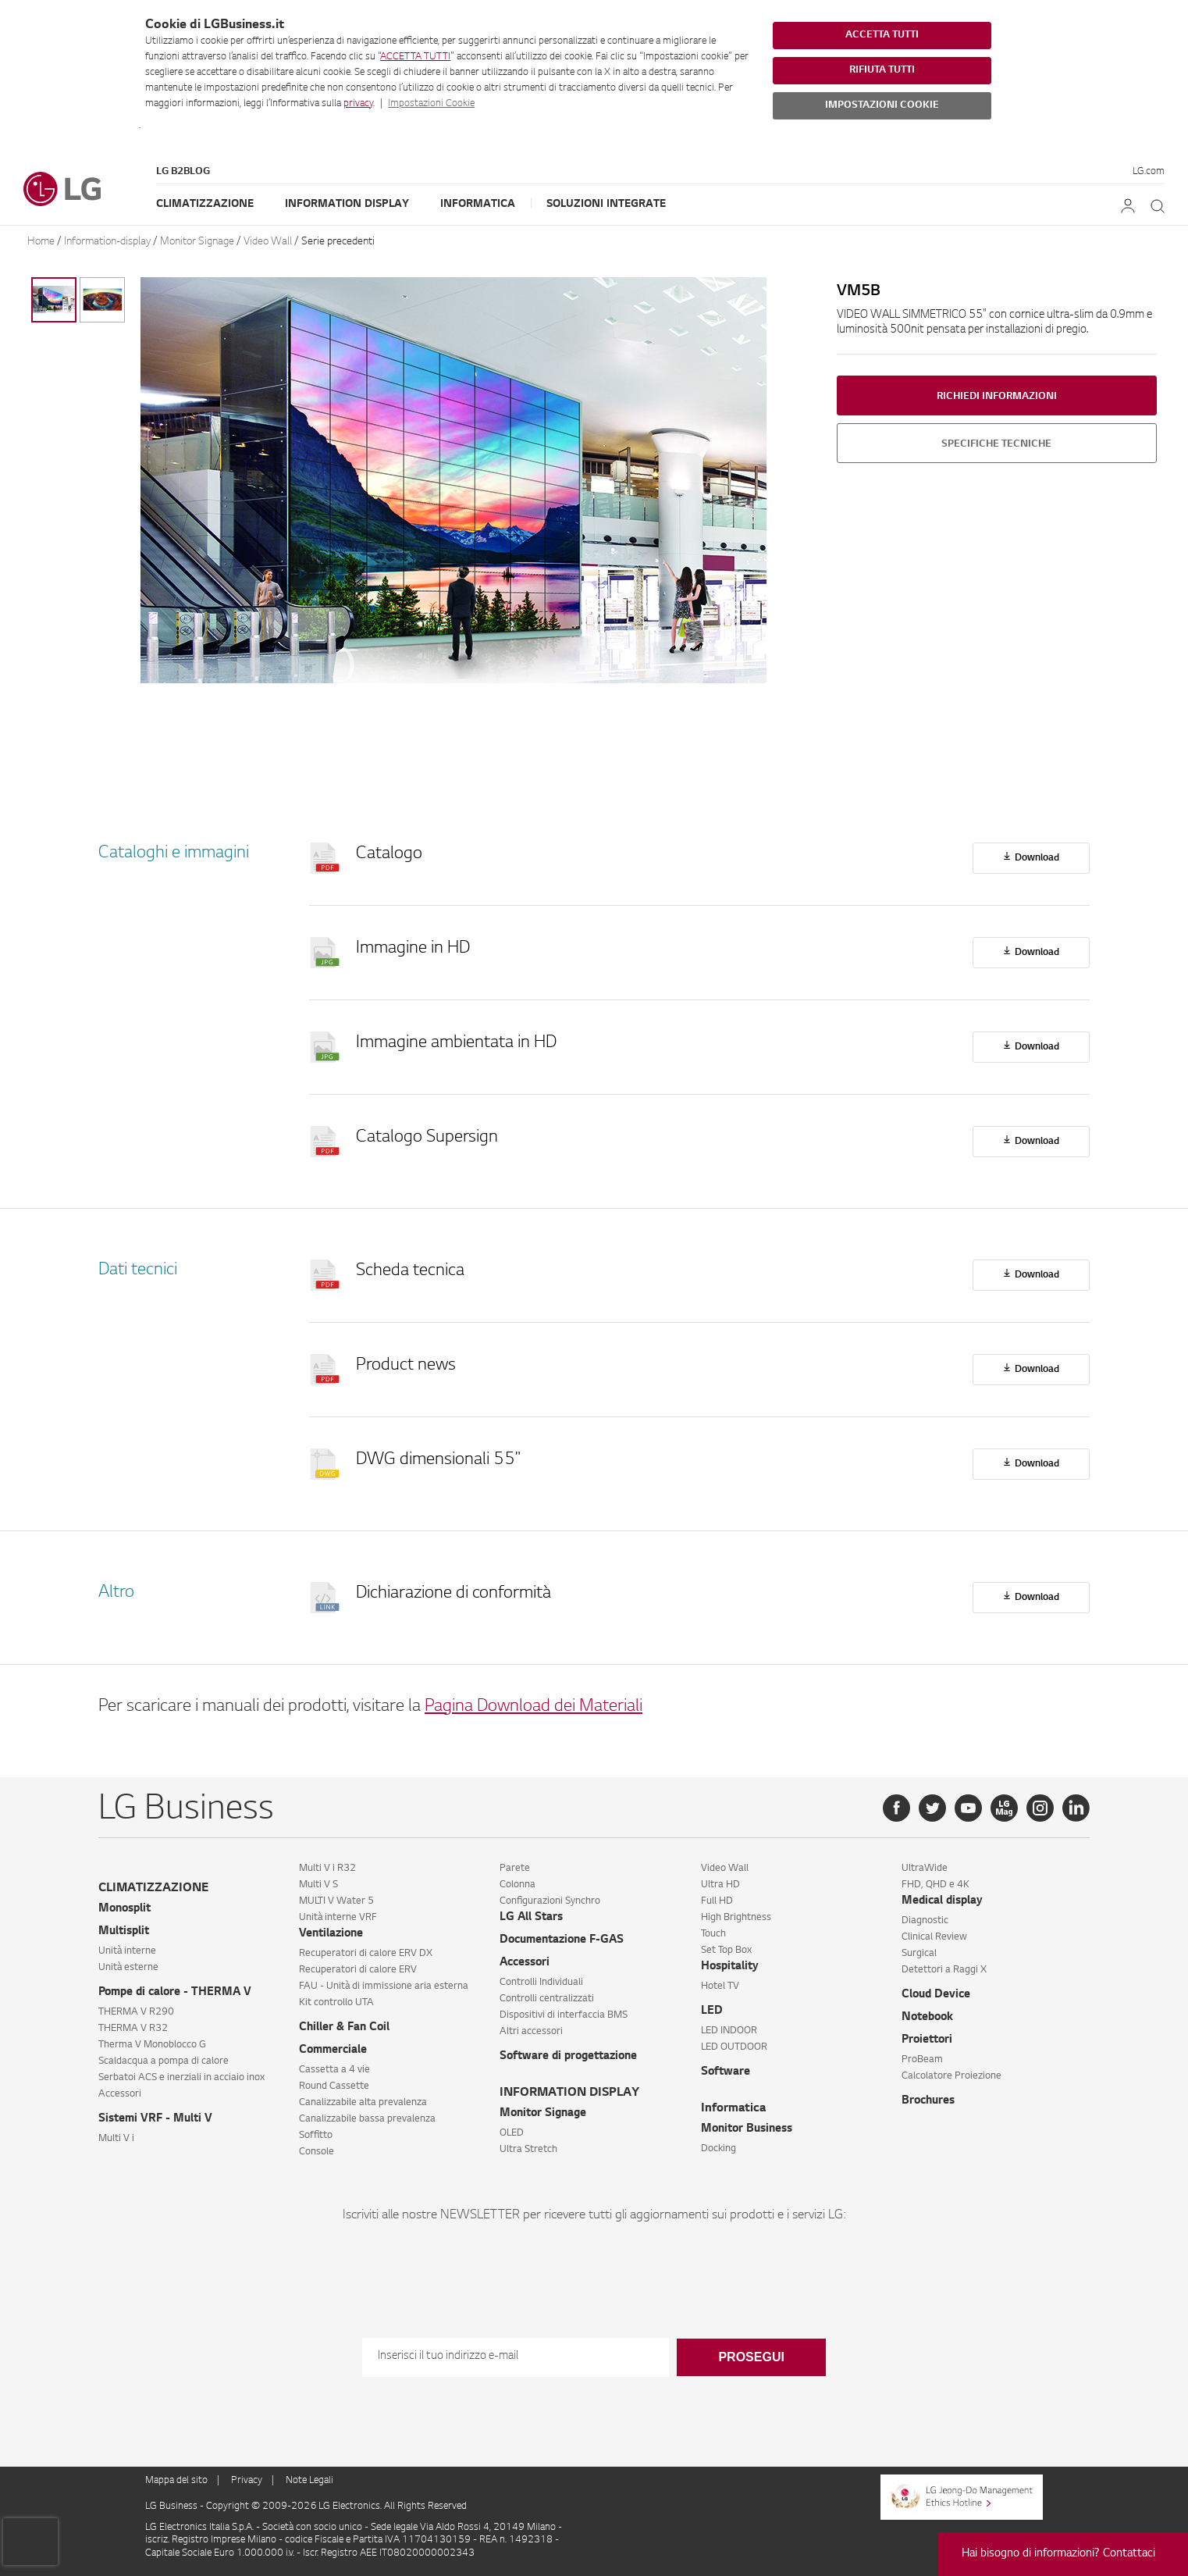 This screenshot has width=1188, height=2576. Describe the element at coordinates (365, 1953) in the screenshot. I see `Recuperatori di calore ERV DX` at that location.